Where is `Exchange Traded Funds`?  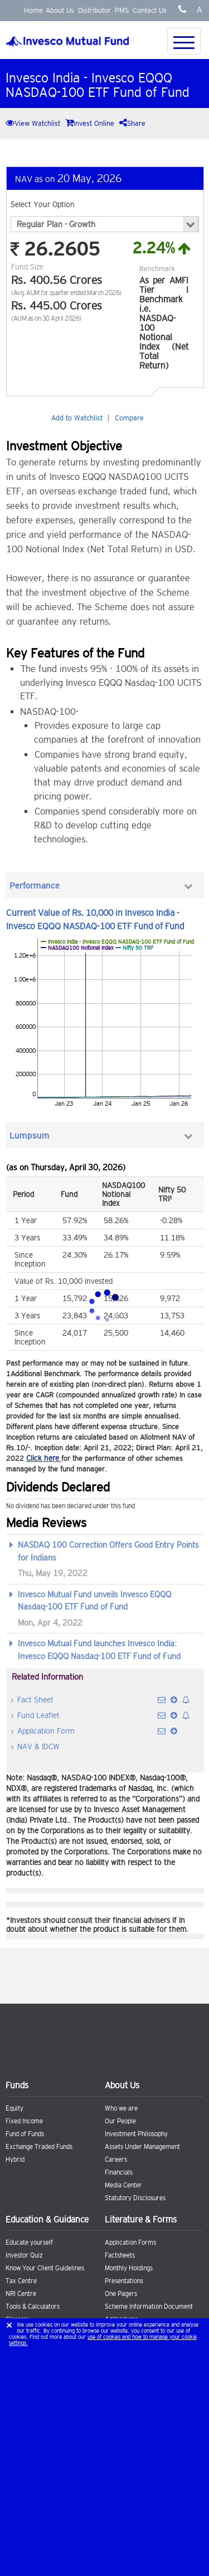
Exchange Traded Funds is located at coordinates (39, 2147).